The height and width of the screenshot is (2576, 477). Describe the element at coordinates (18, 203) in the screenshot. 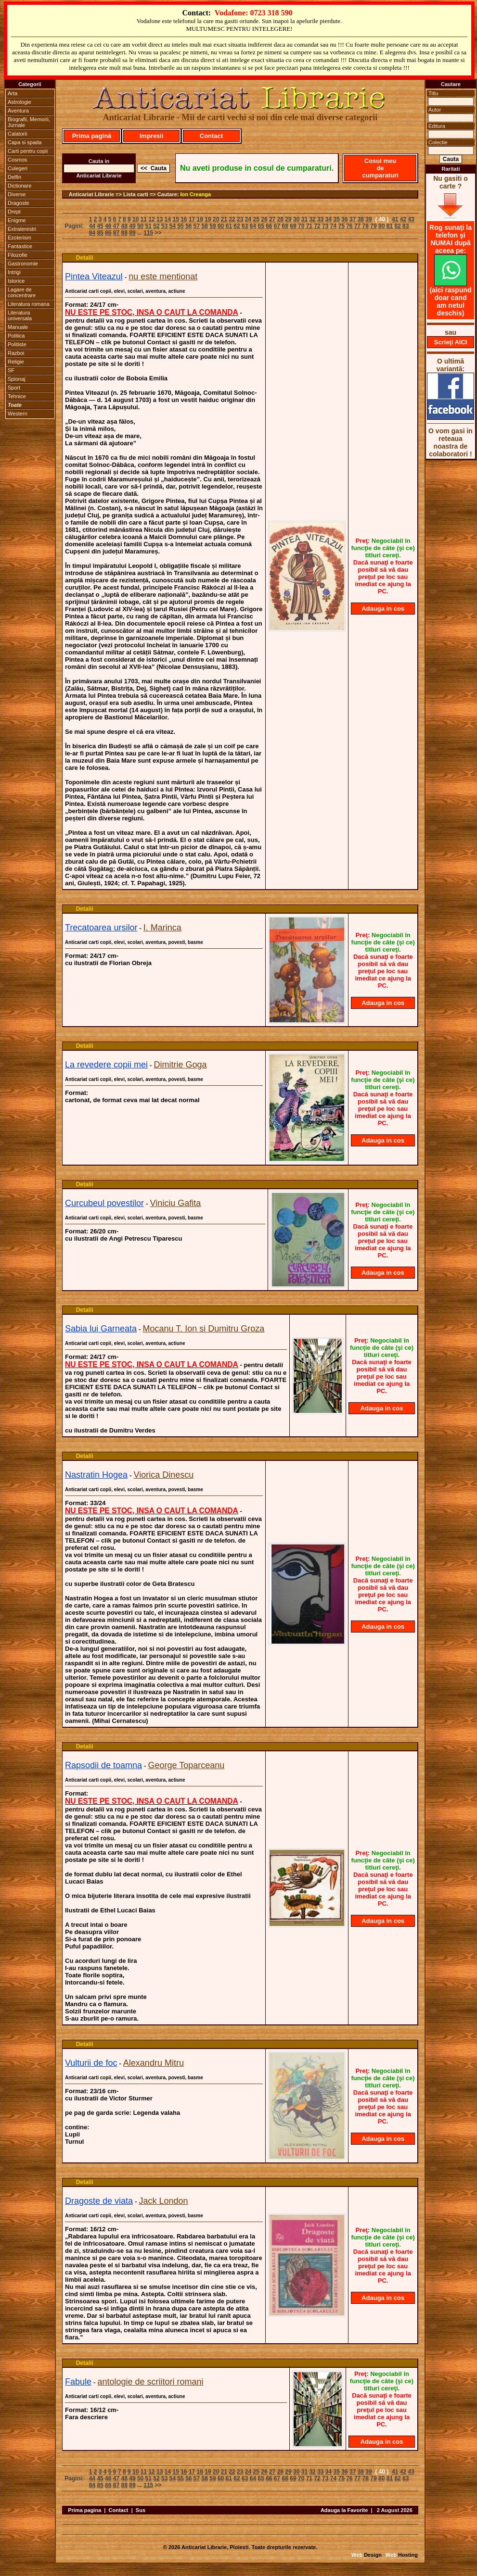

I see `Dragoste` at that location.